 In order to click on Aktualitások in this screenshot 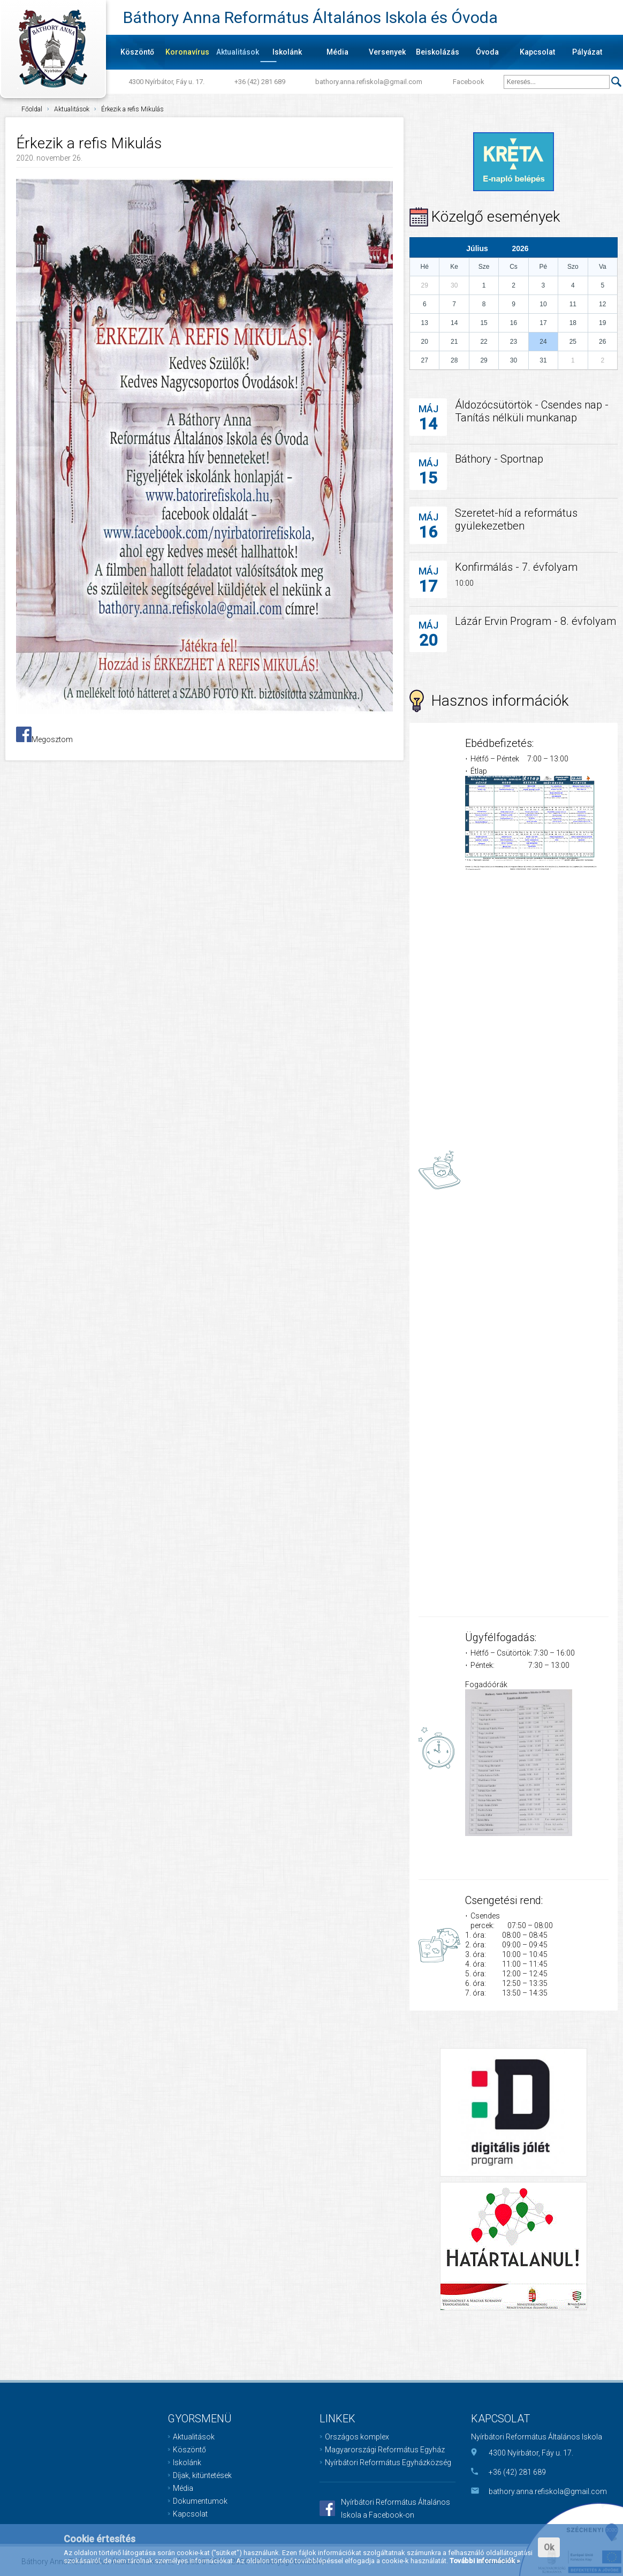, I will do `click(237, 52)`.